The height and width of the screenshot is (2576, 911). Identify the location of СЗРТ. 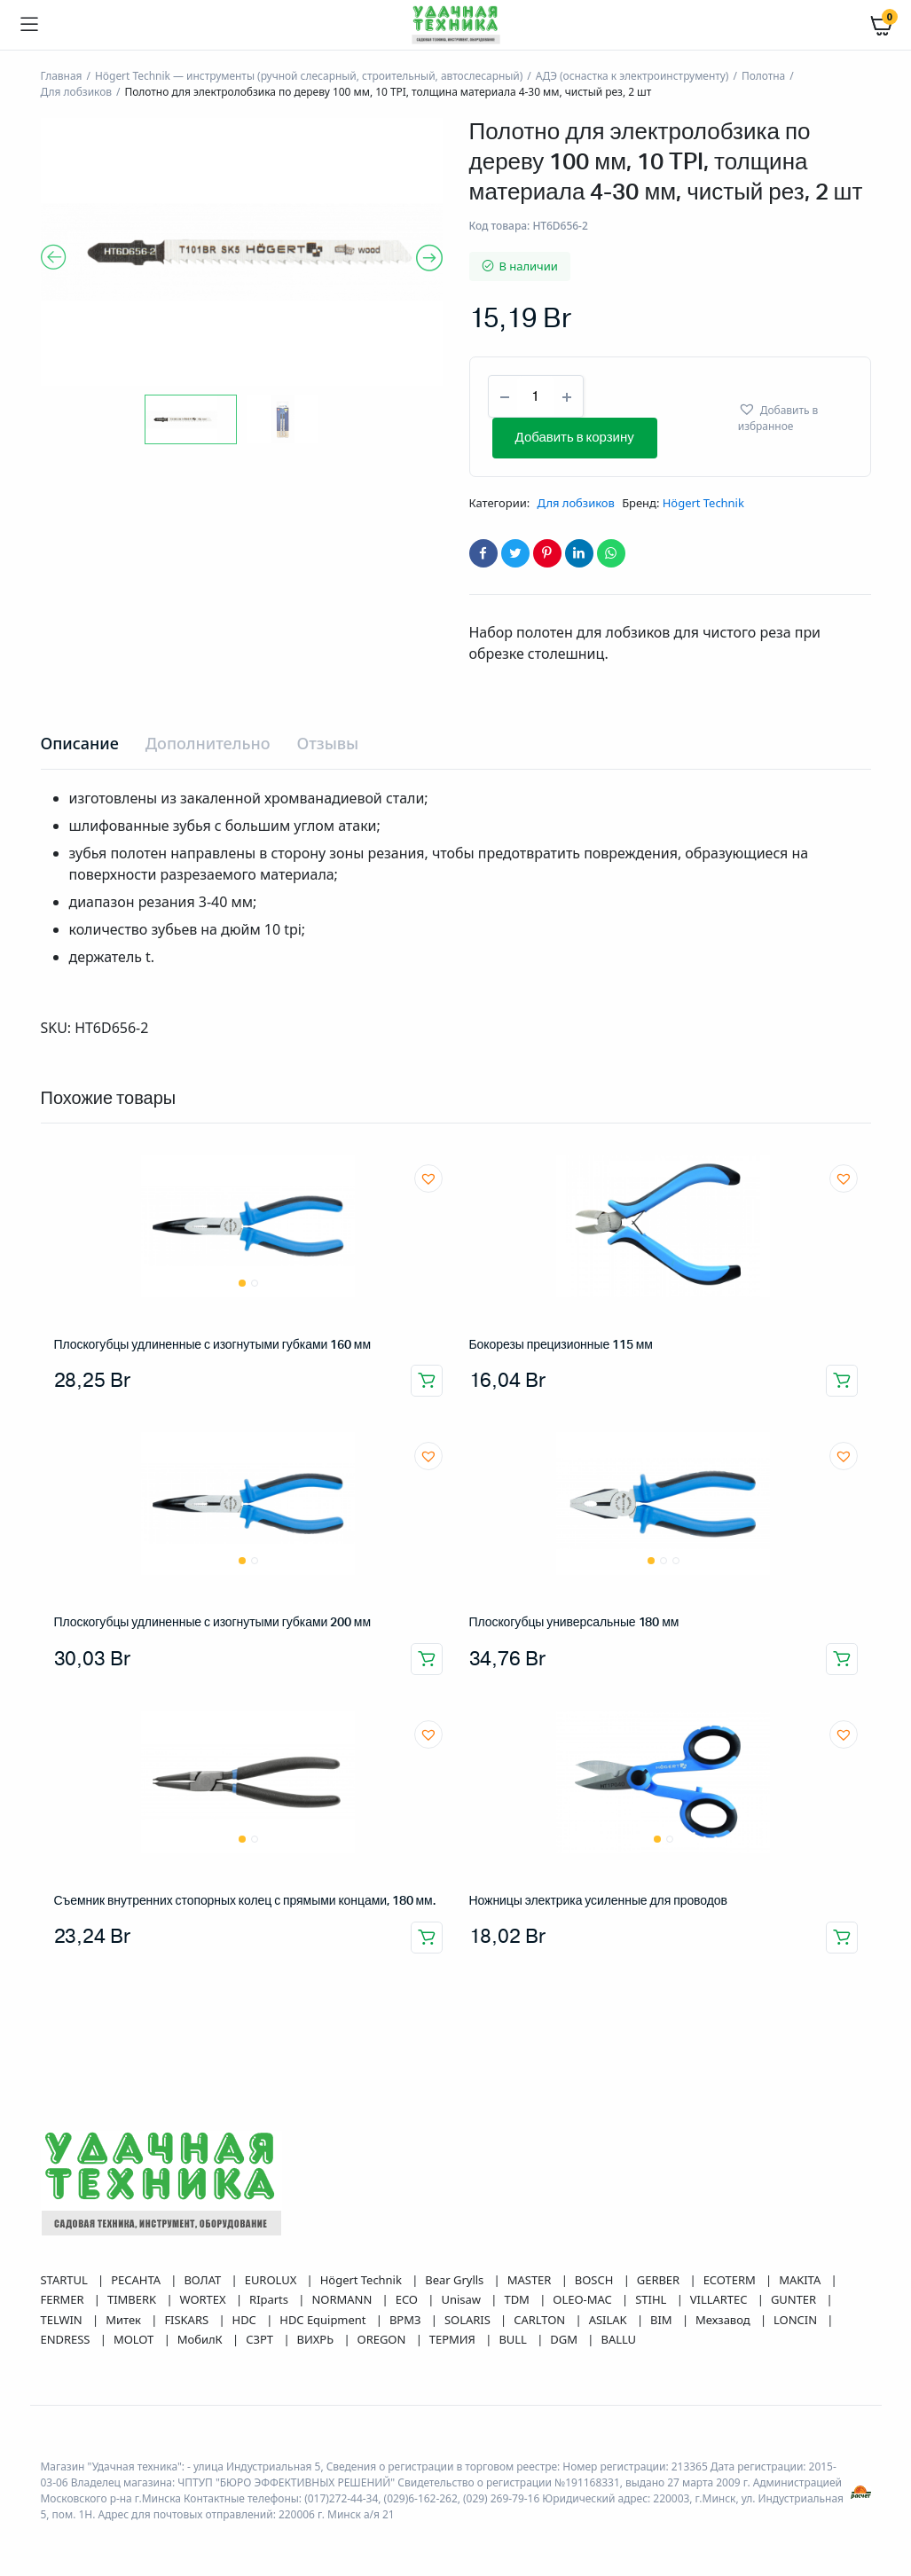
(261, 2339).